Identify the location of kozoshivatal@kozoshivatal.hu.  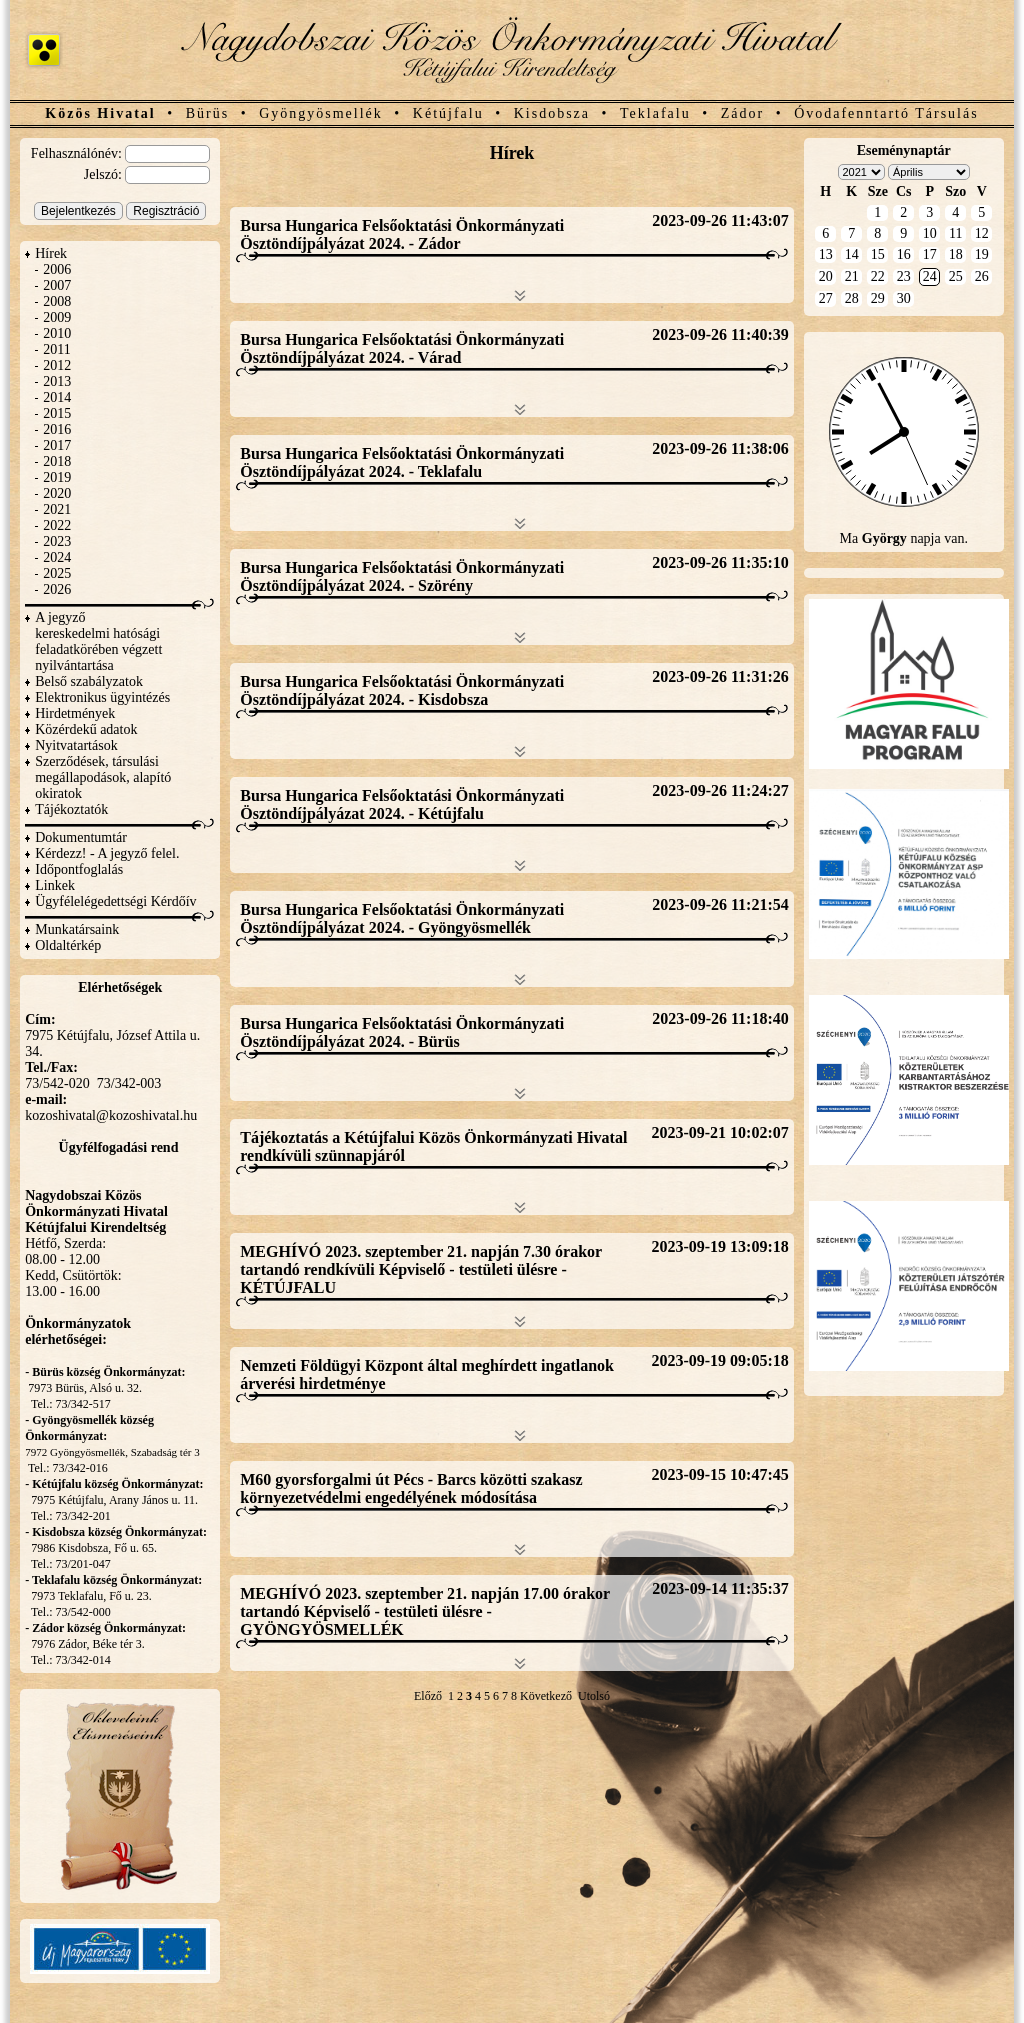
(111, 1115).